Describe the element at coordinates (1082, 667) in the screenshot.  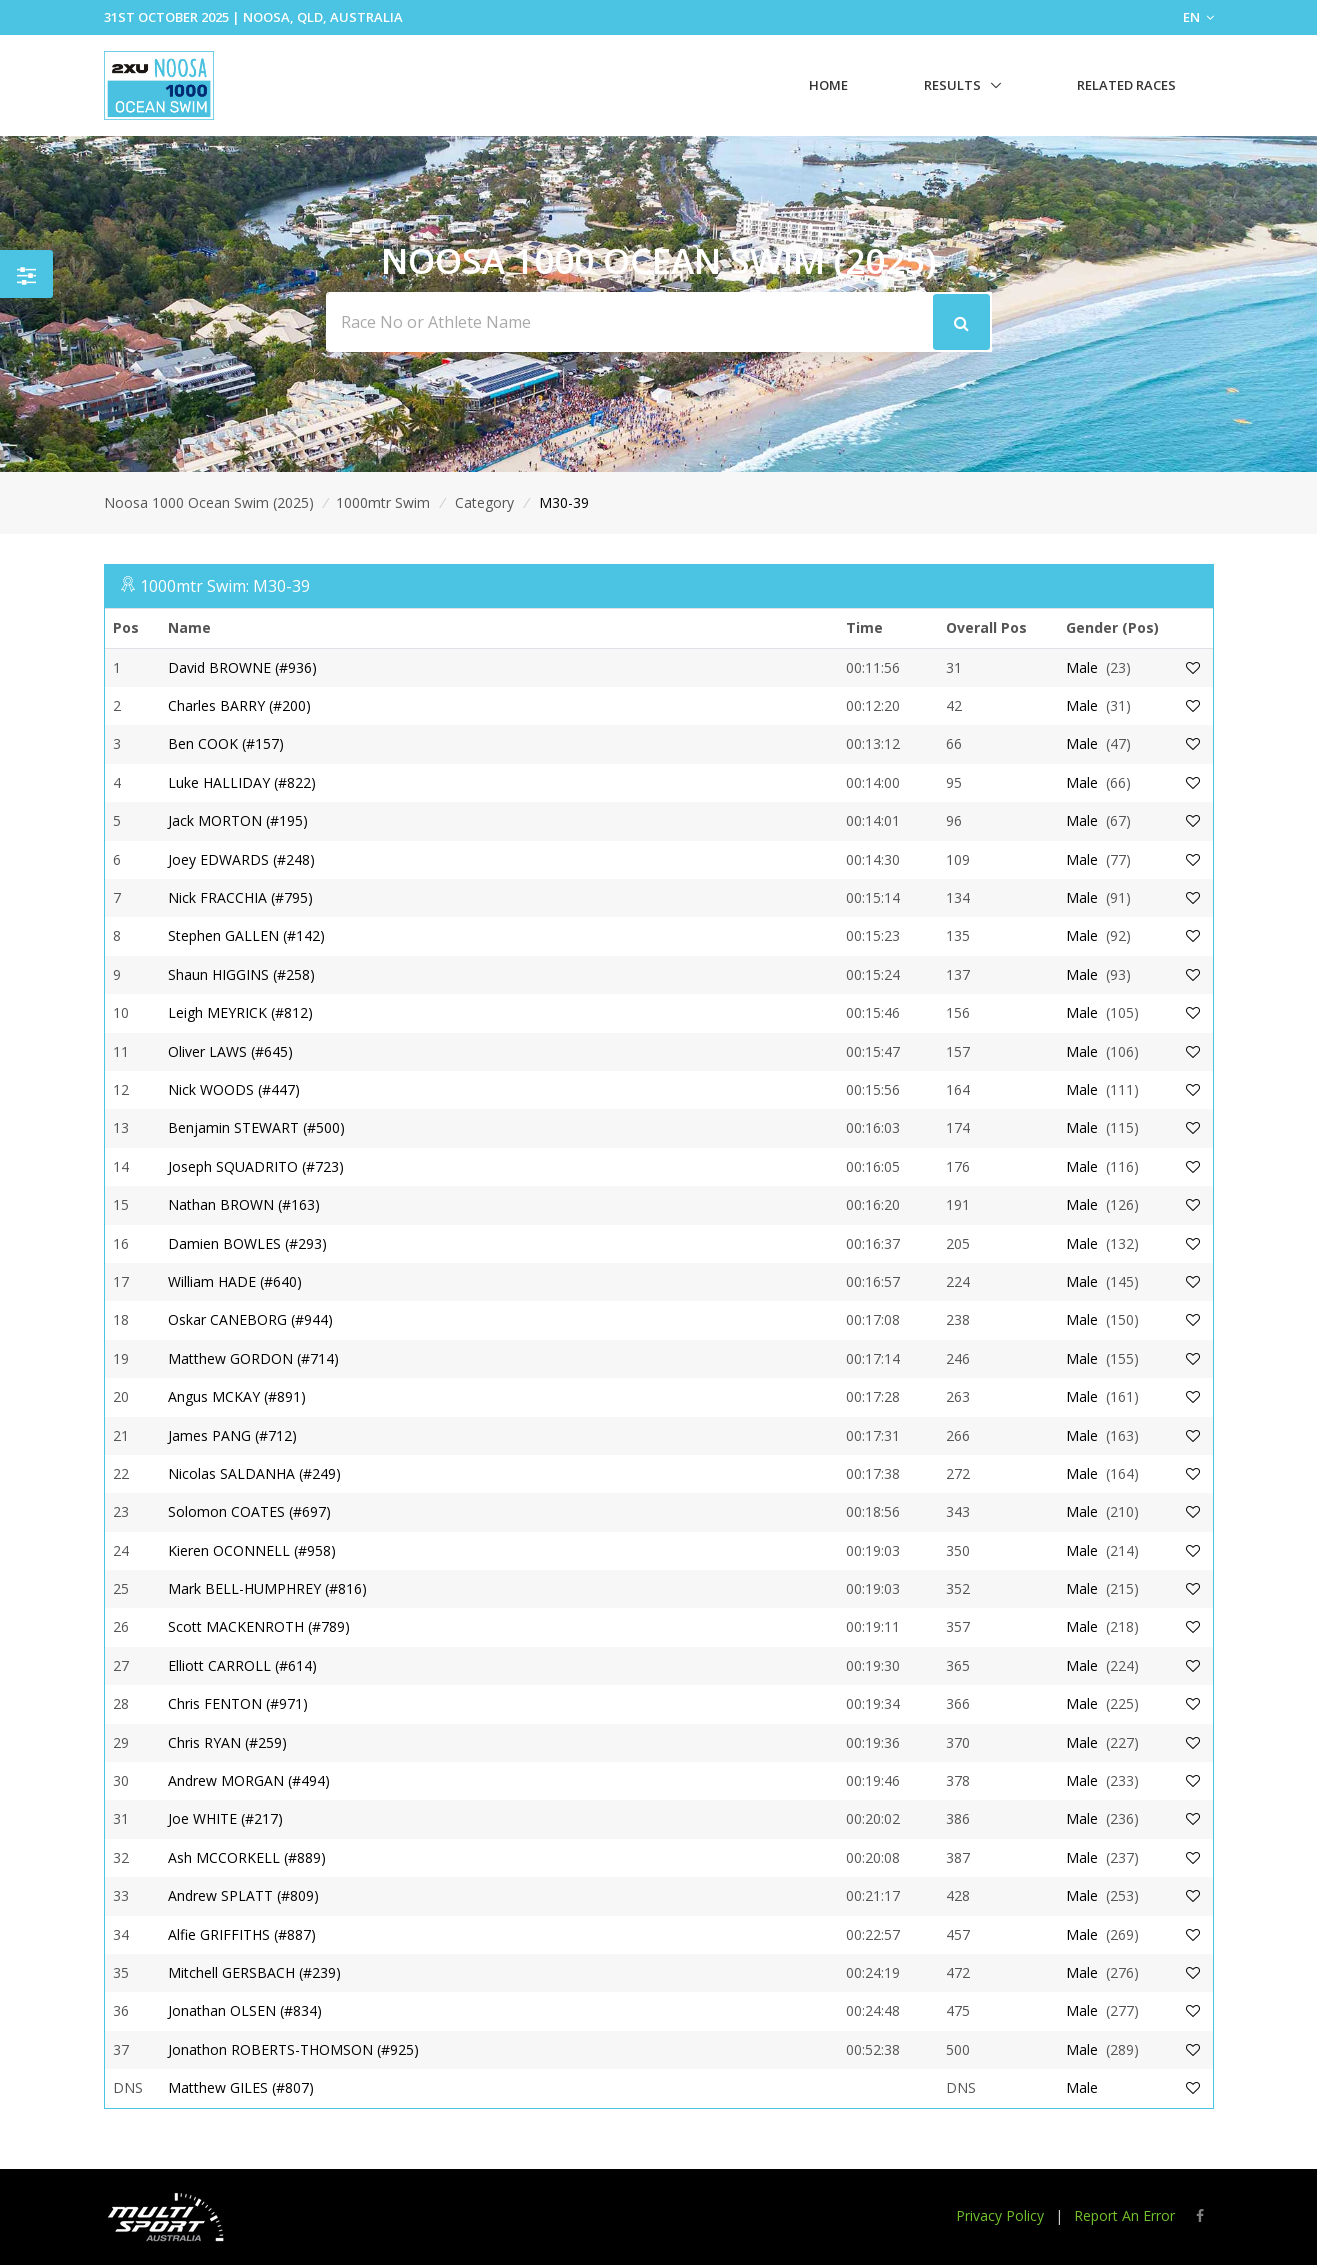
I see `Male` at that location.